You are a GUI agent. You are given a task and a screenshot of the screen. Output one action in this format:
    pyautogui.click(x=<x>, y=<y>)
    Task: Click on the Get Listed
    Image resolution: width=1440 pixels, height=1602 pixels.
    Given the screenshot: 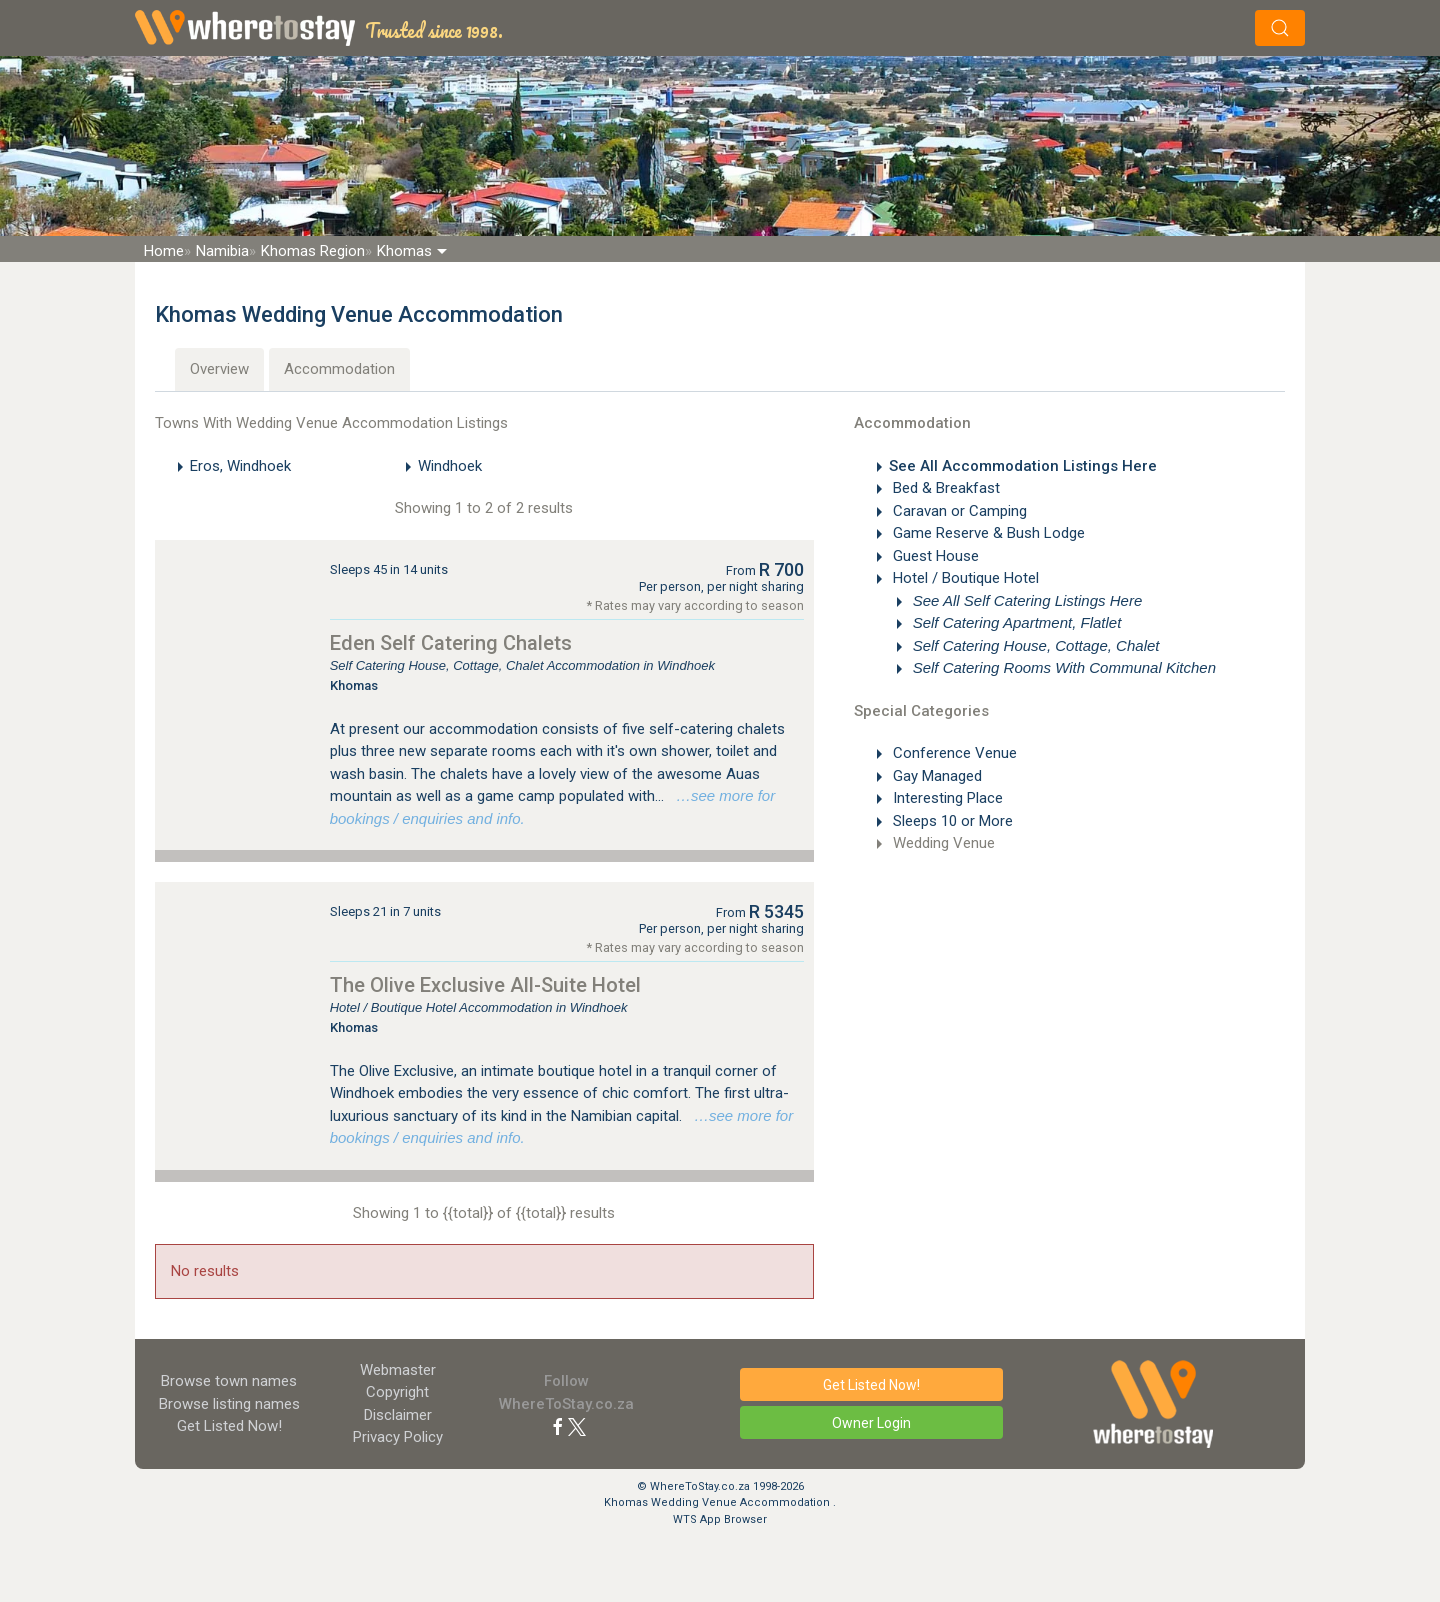 What is the action you would take?
    pyautogui.click(x=229, y=1426)
    